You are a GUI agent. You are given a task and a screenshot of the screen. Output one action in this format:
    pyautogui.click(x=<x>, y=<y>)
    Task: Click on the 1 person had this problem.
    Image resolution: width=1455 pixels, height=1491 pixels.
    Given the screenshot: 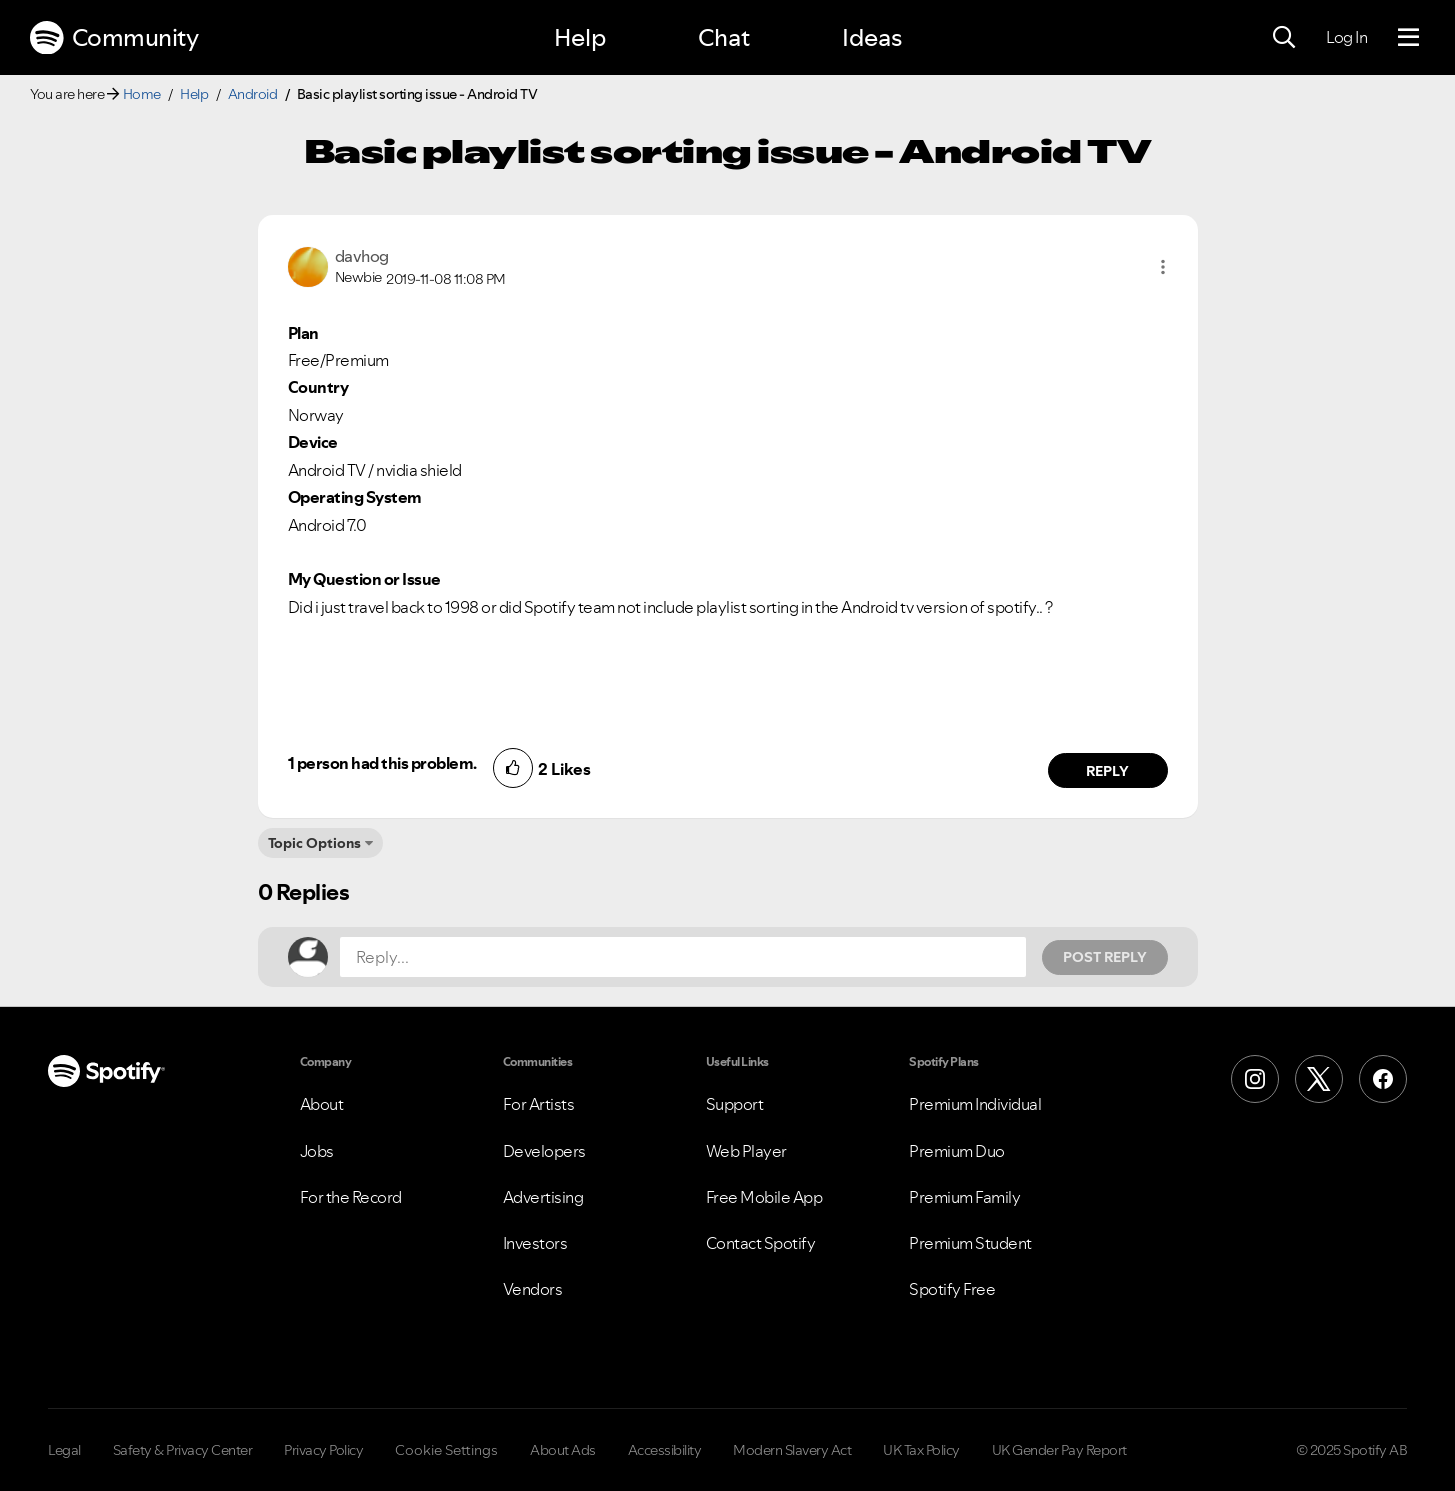 What is the action you would take?
    pyautogui.click(x=382, y=763)
    